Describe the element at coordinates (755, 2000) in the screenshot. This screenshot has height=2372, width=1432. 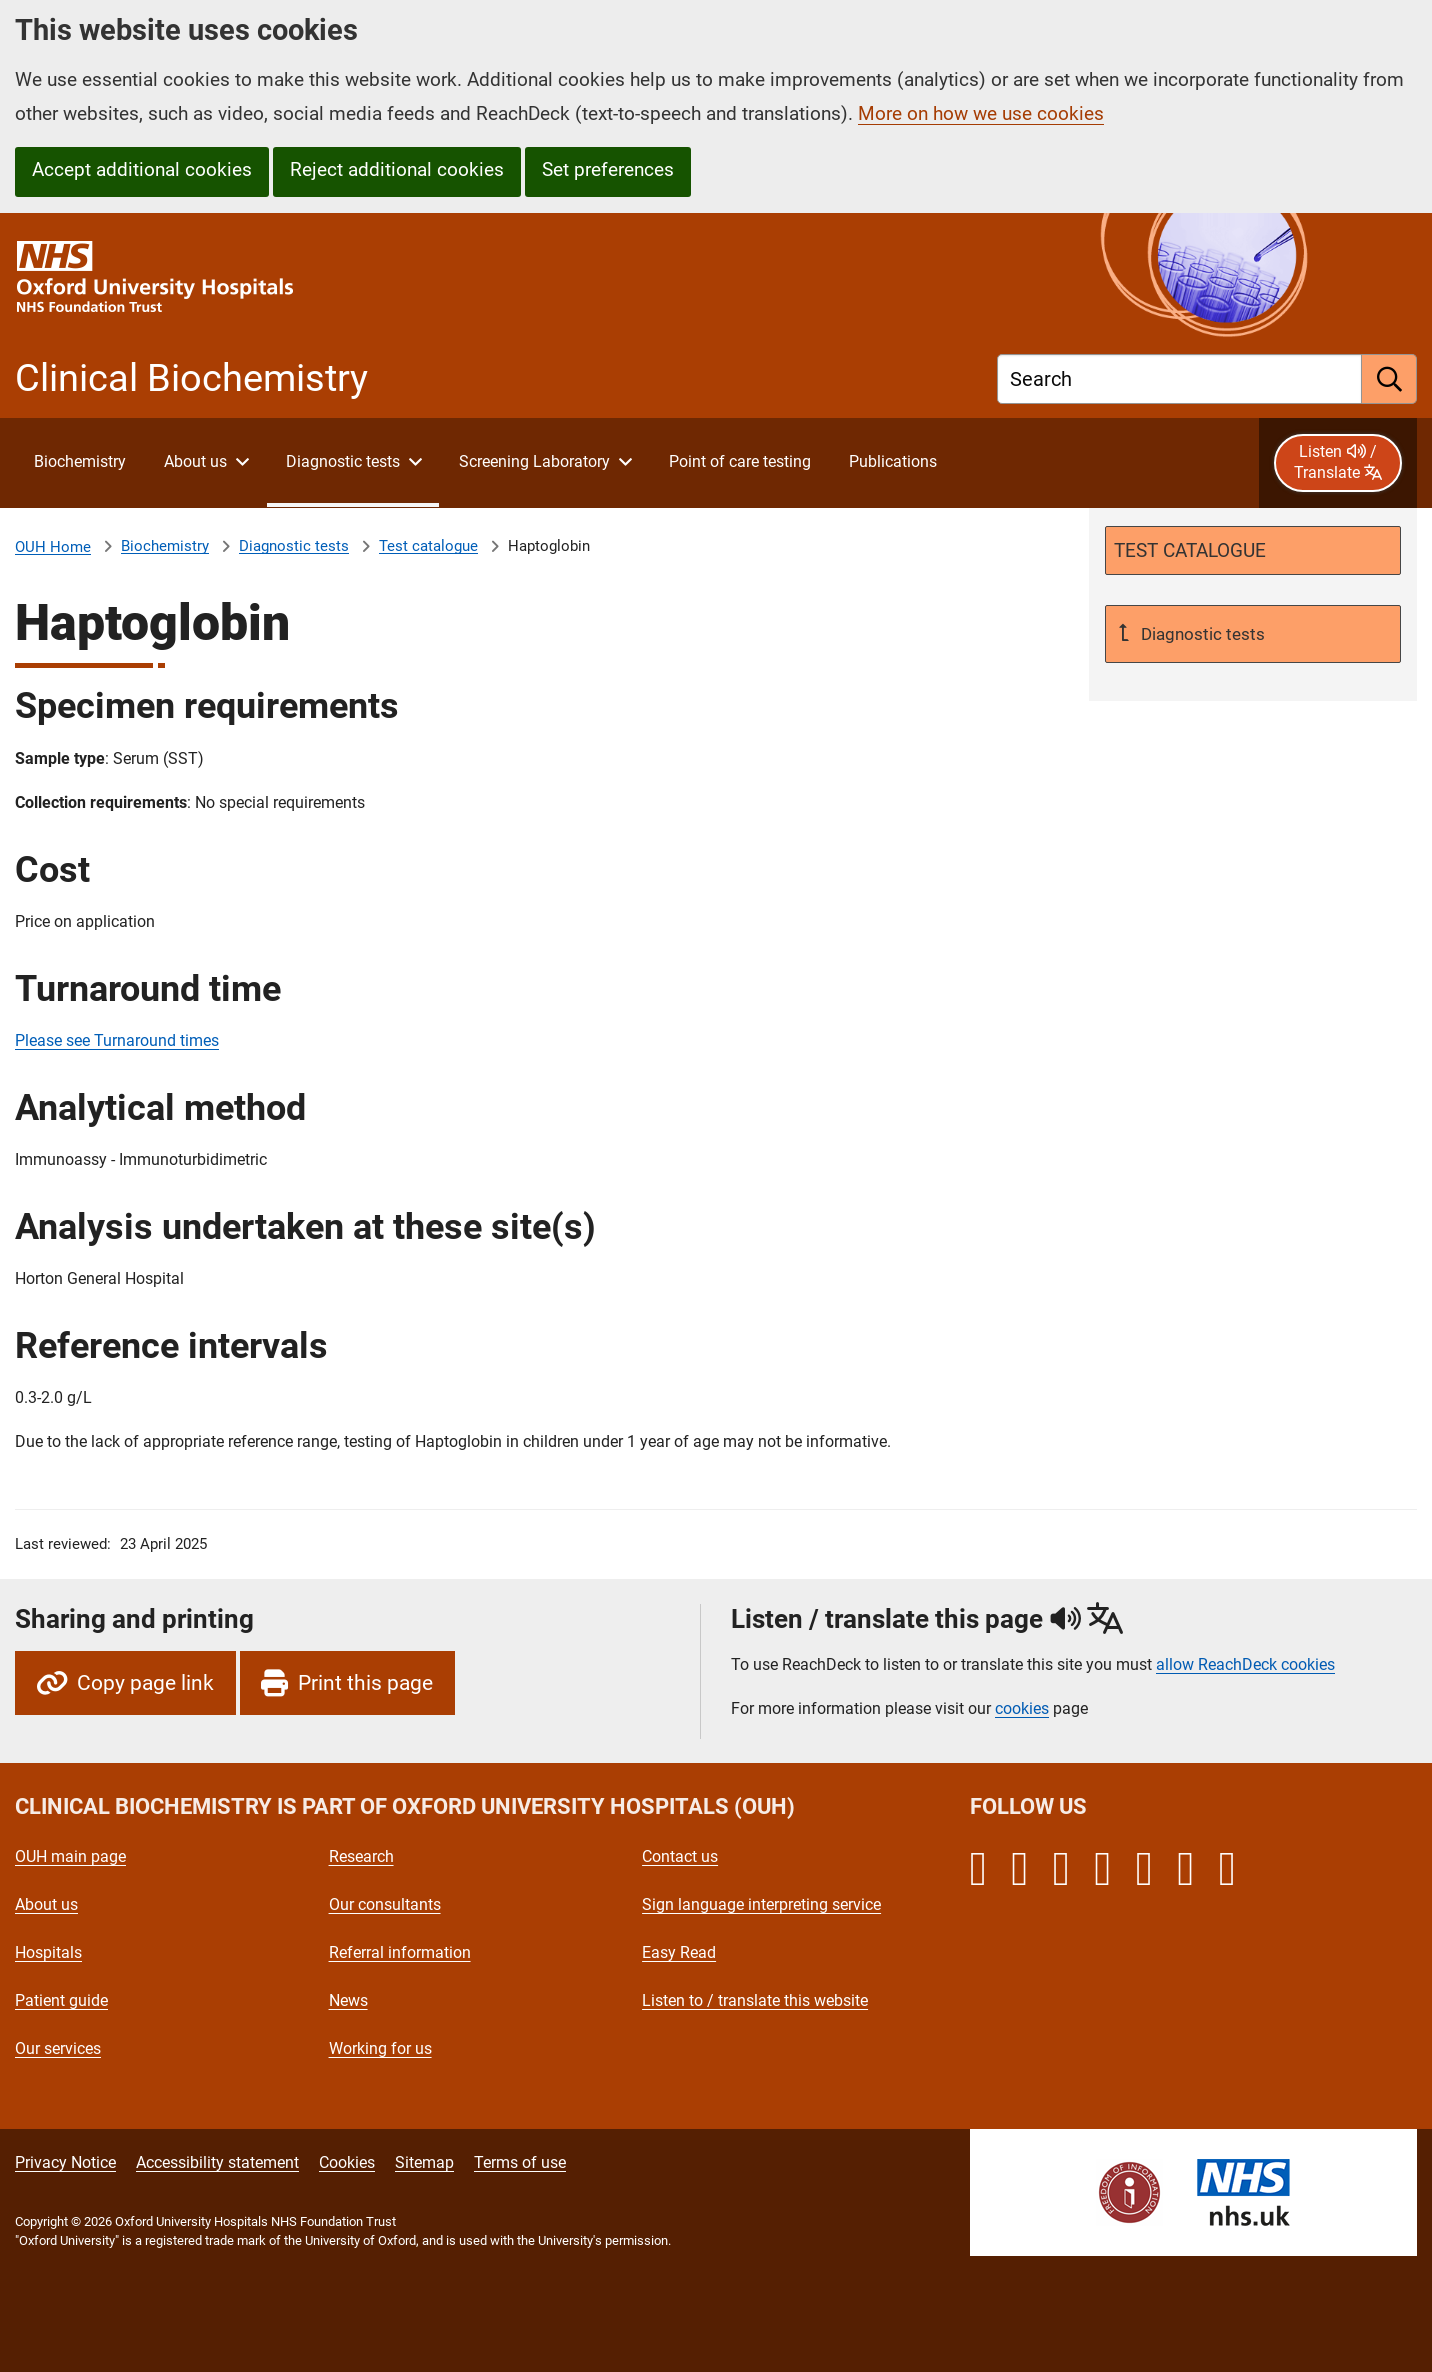
I see `Listen to / translate this website [Oxford University Hospitals - Listen to / translate this website]` at that location.